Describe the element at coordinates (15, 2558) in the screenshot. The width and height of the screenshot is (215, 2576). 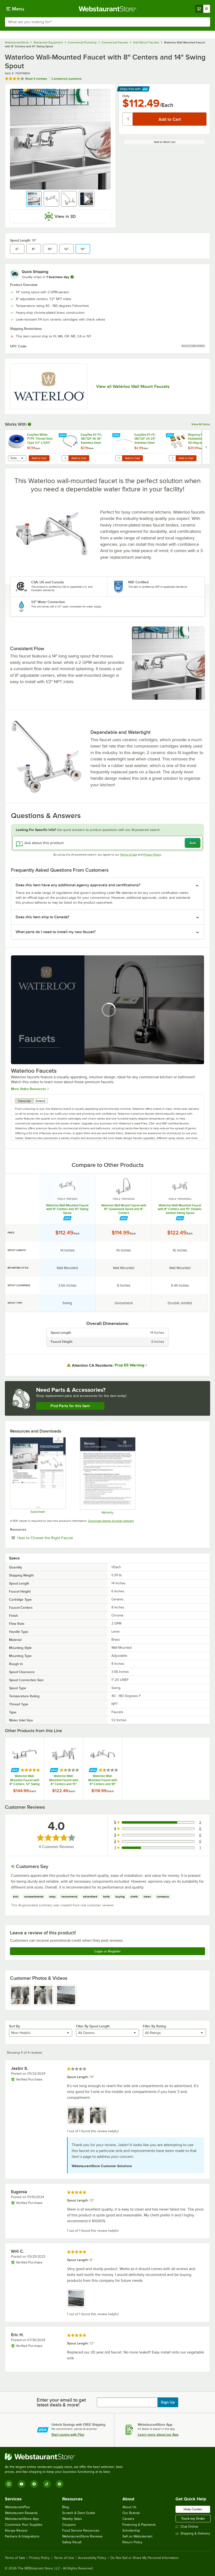
I see `Terms of Sale` at that location.